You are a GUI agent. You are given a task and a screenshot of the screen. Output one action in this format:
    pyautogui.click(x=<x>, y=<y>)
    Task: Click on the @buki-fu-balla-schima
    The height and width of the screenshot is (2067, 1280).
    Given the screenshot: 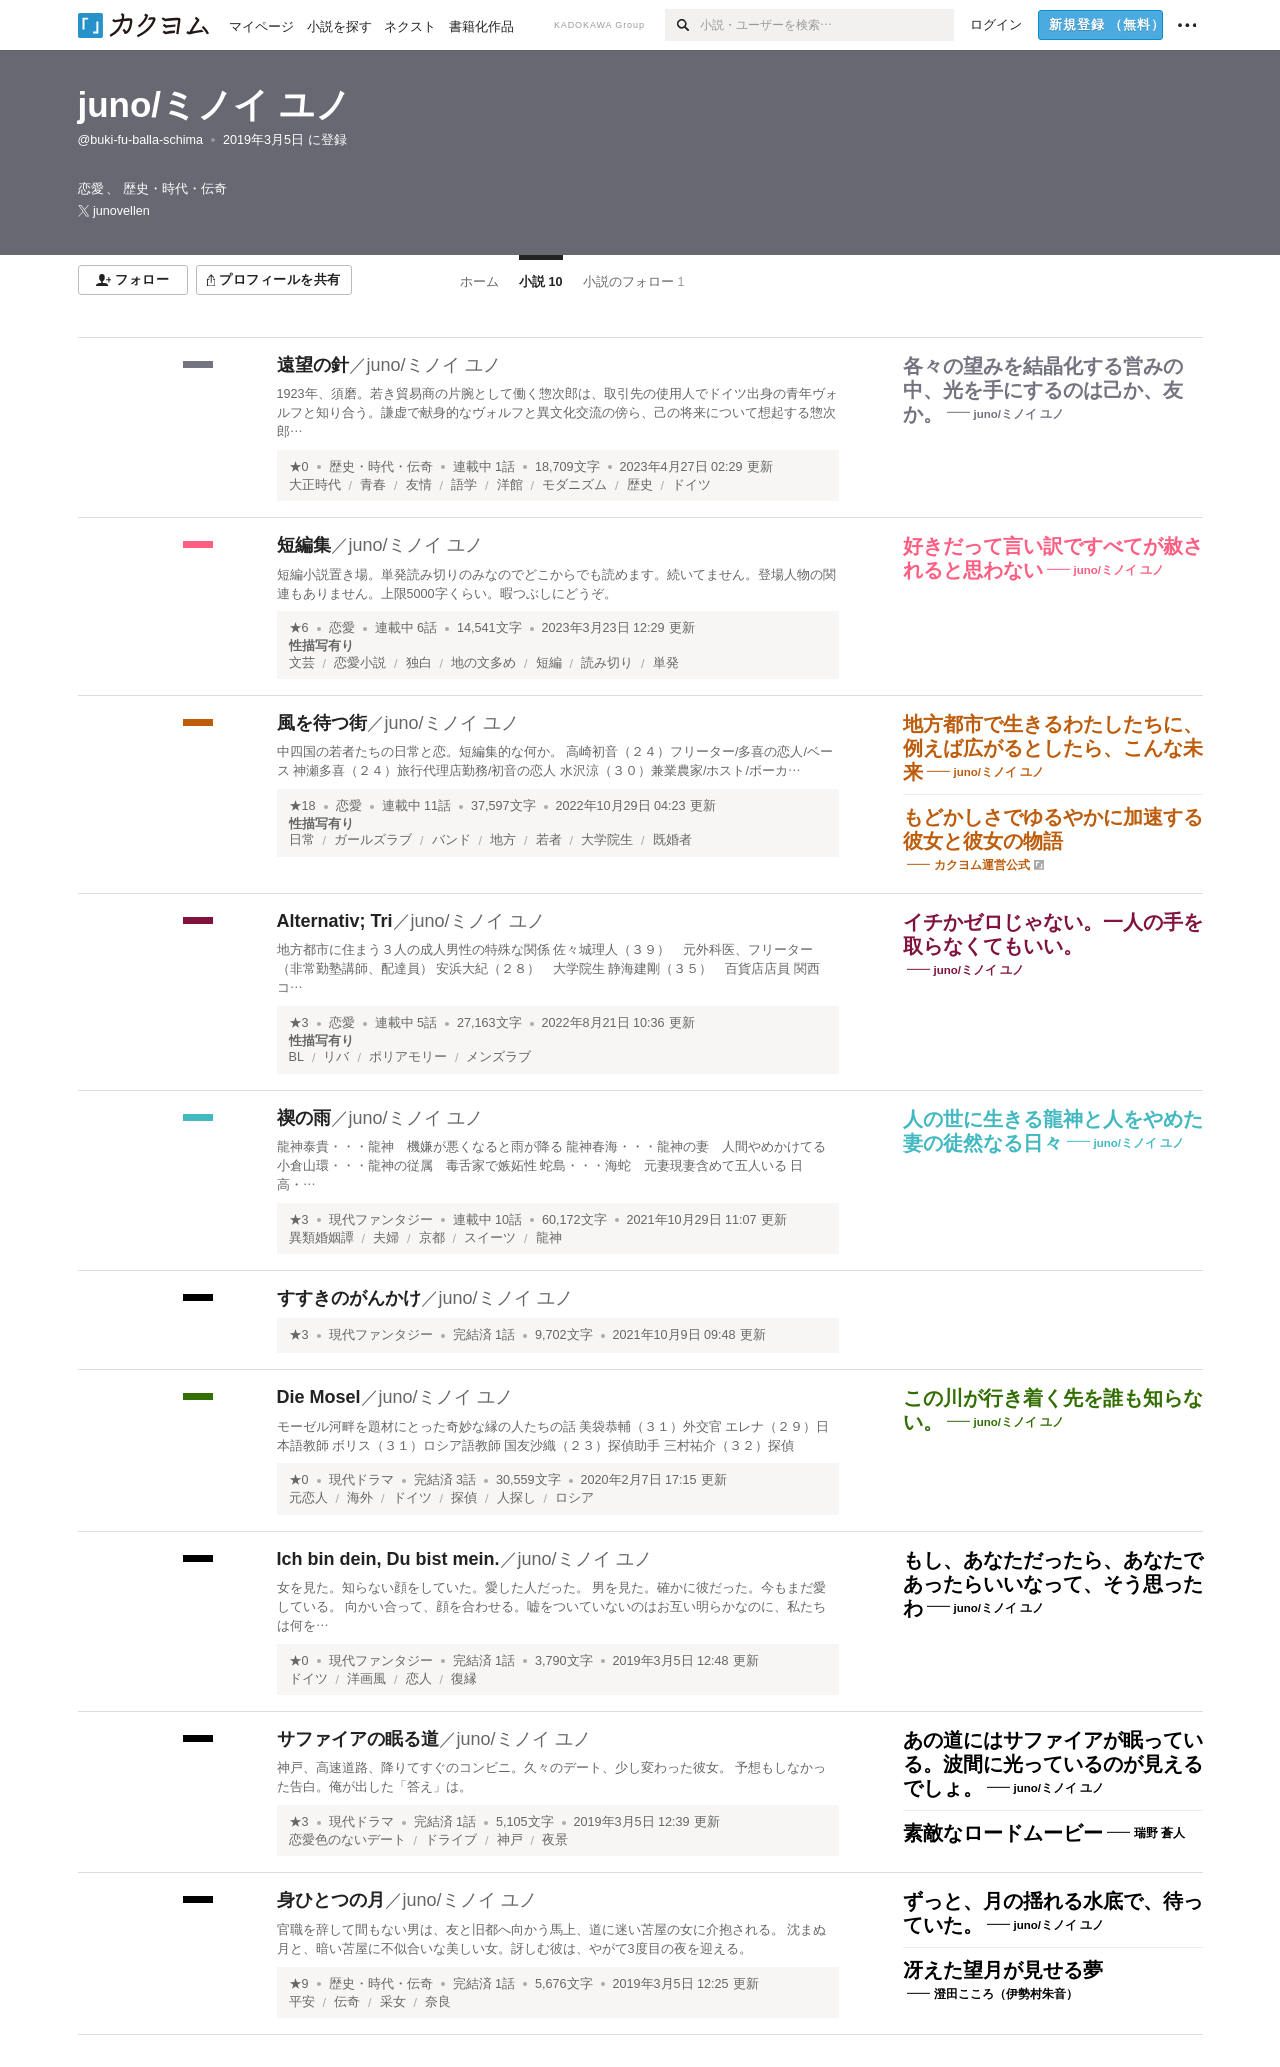 What is the action you would take?
    pyautogui.click(x=140, y=140)
    